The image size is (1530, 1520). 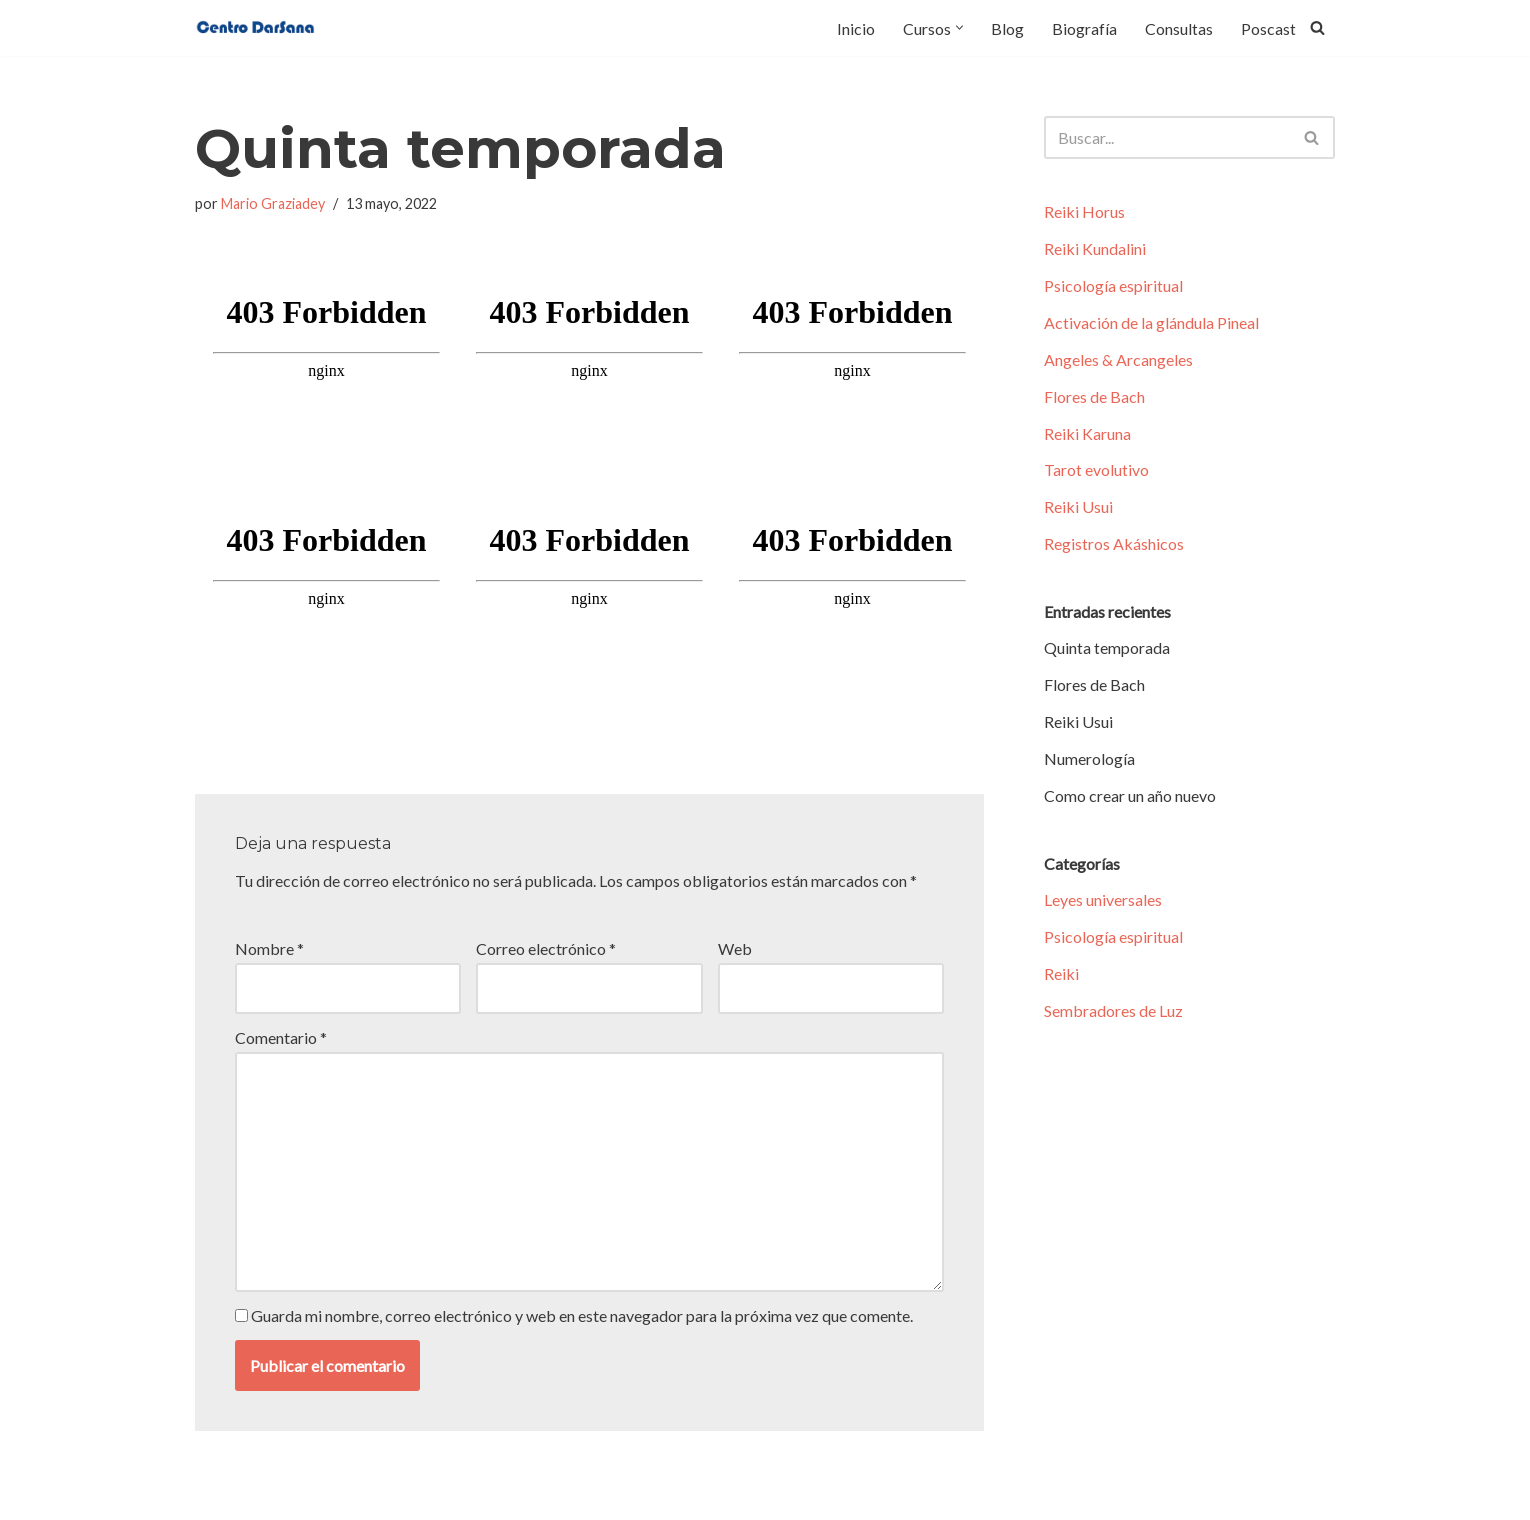 What do you see at coordinates (1095, 249) in the screenshot?
I see `Reiki Kundalini` at bounding box center [1095, 249].